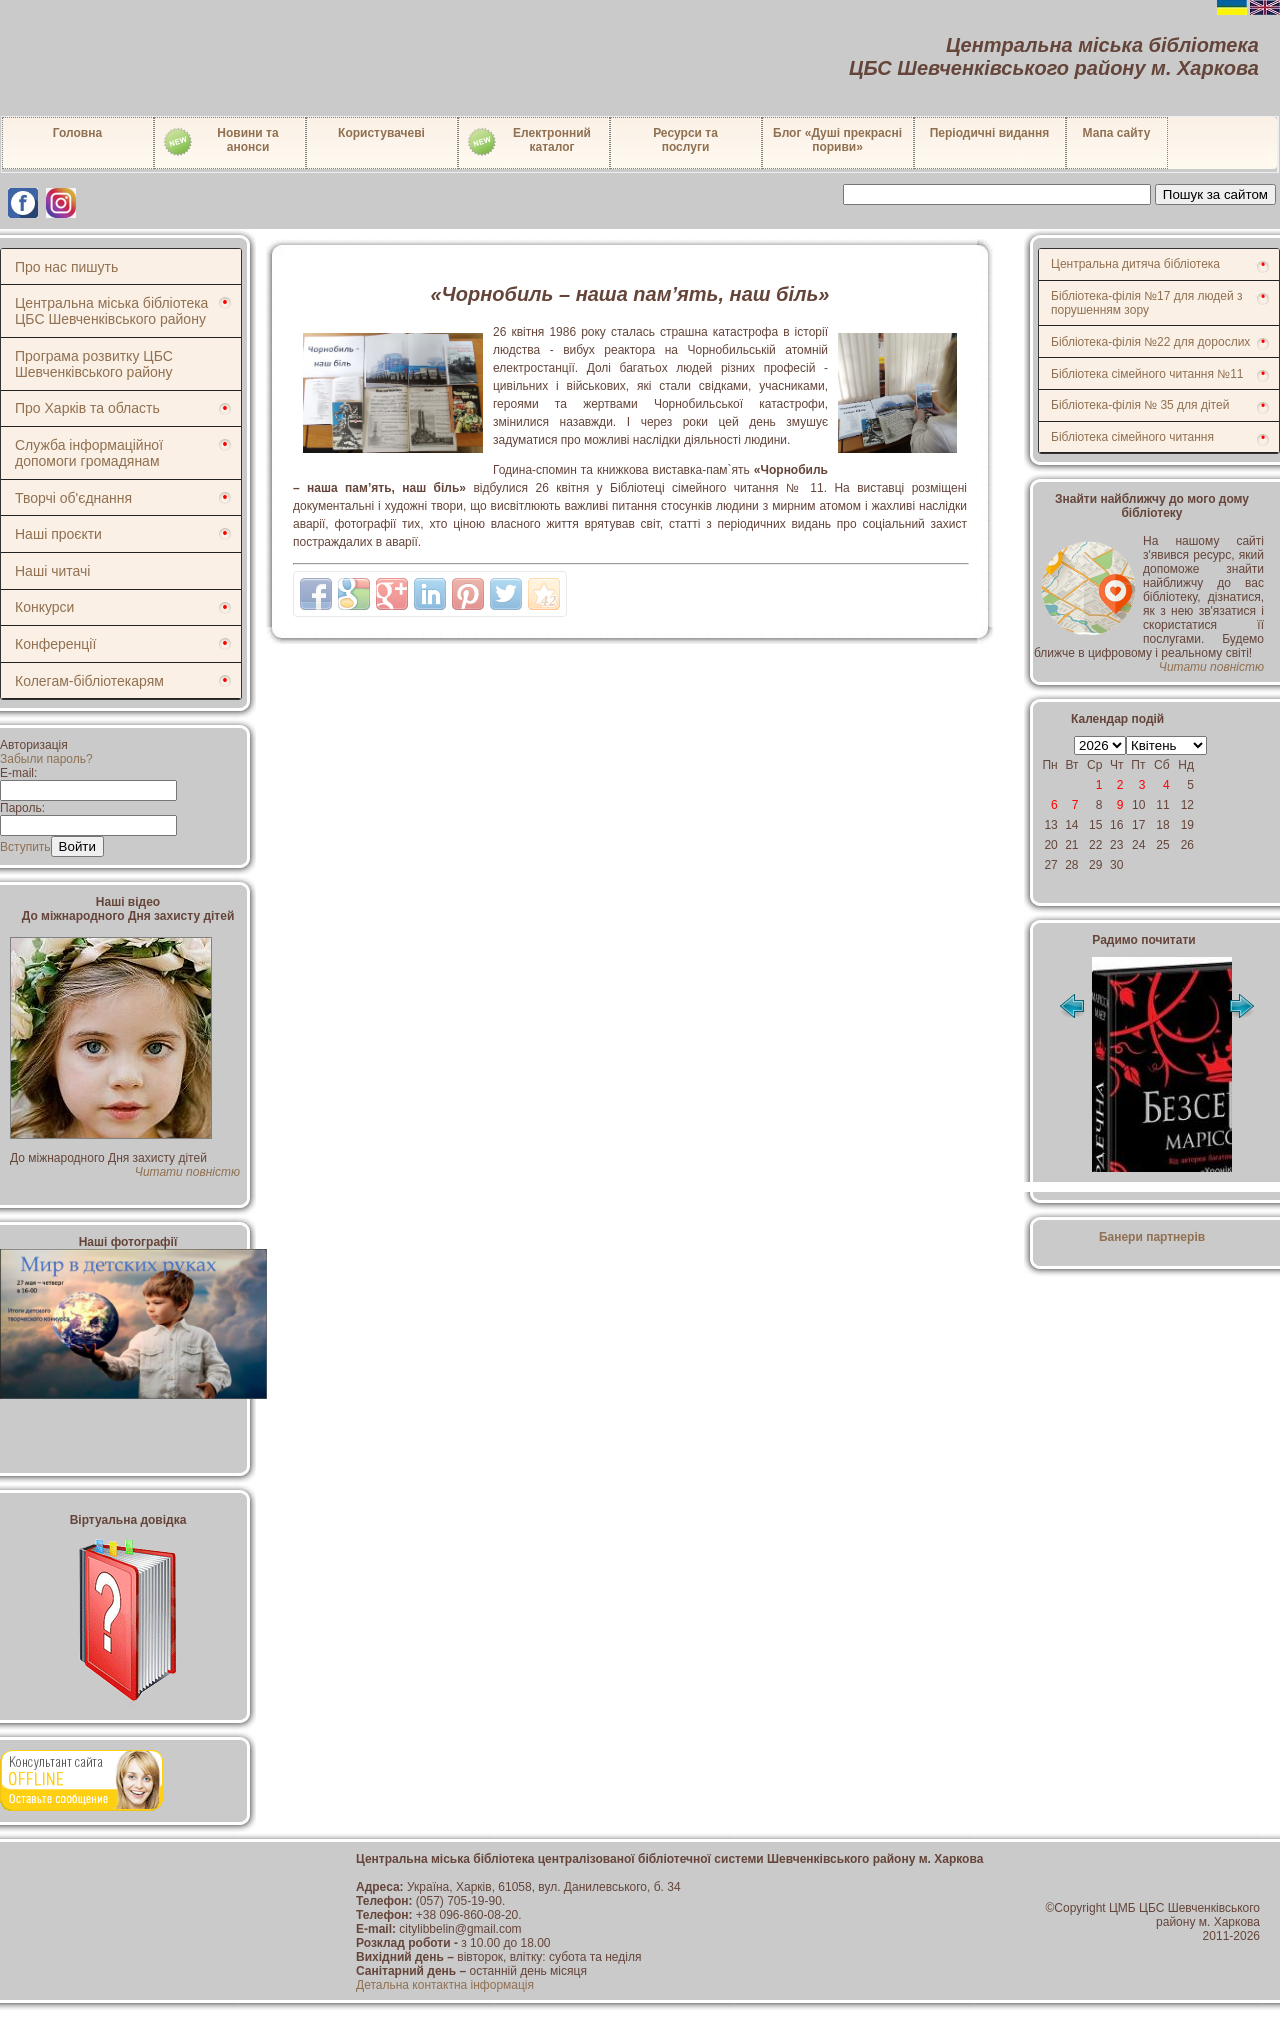 The width and height of the screenshot is (1280, 2021). I want to click on Пошук за сайтом, so click(1215, 194).